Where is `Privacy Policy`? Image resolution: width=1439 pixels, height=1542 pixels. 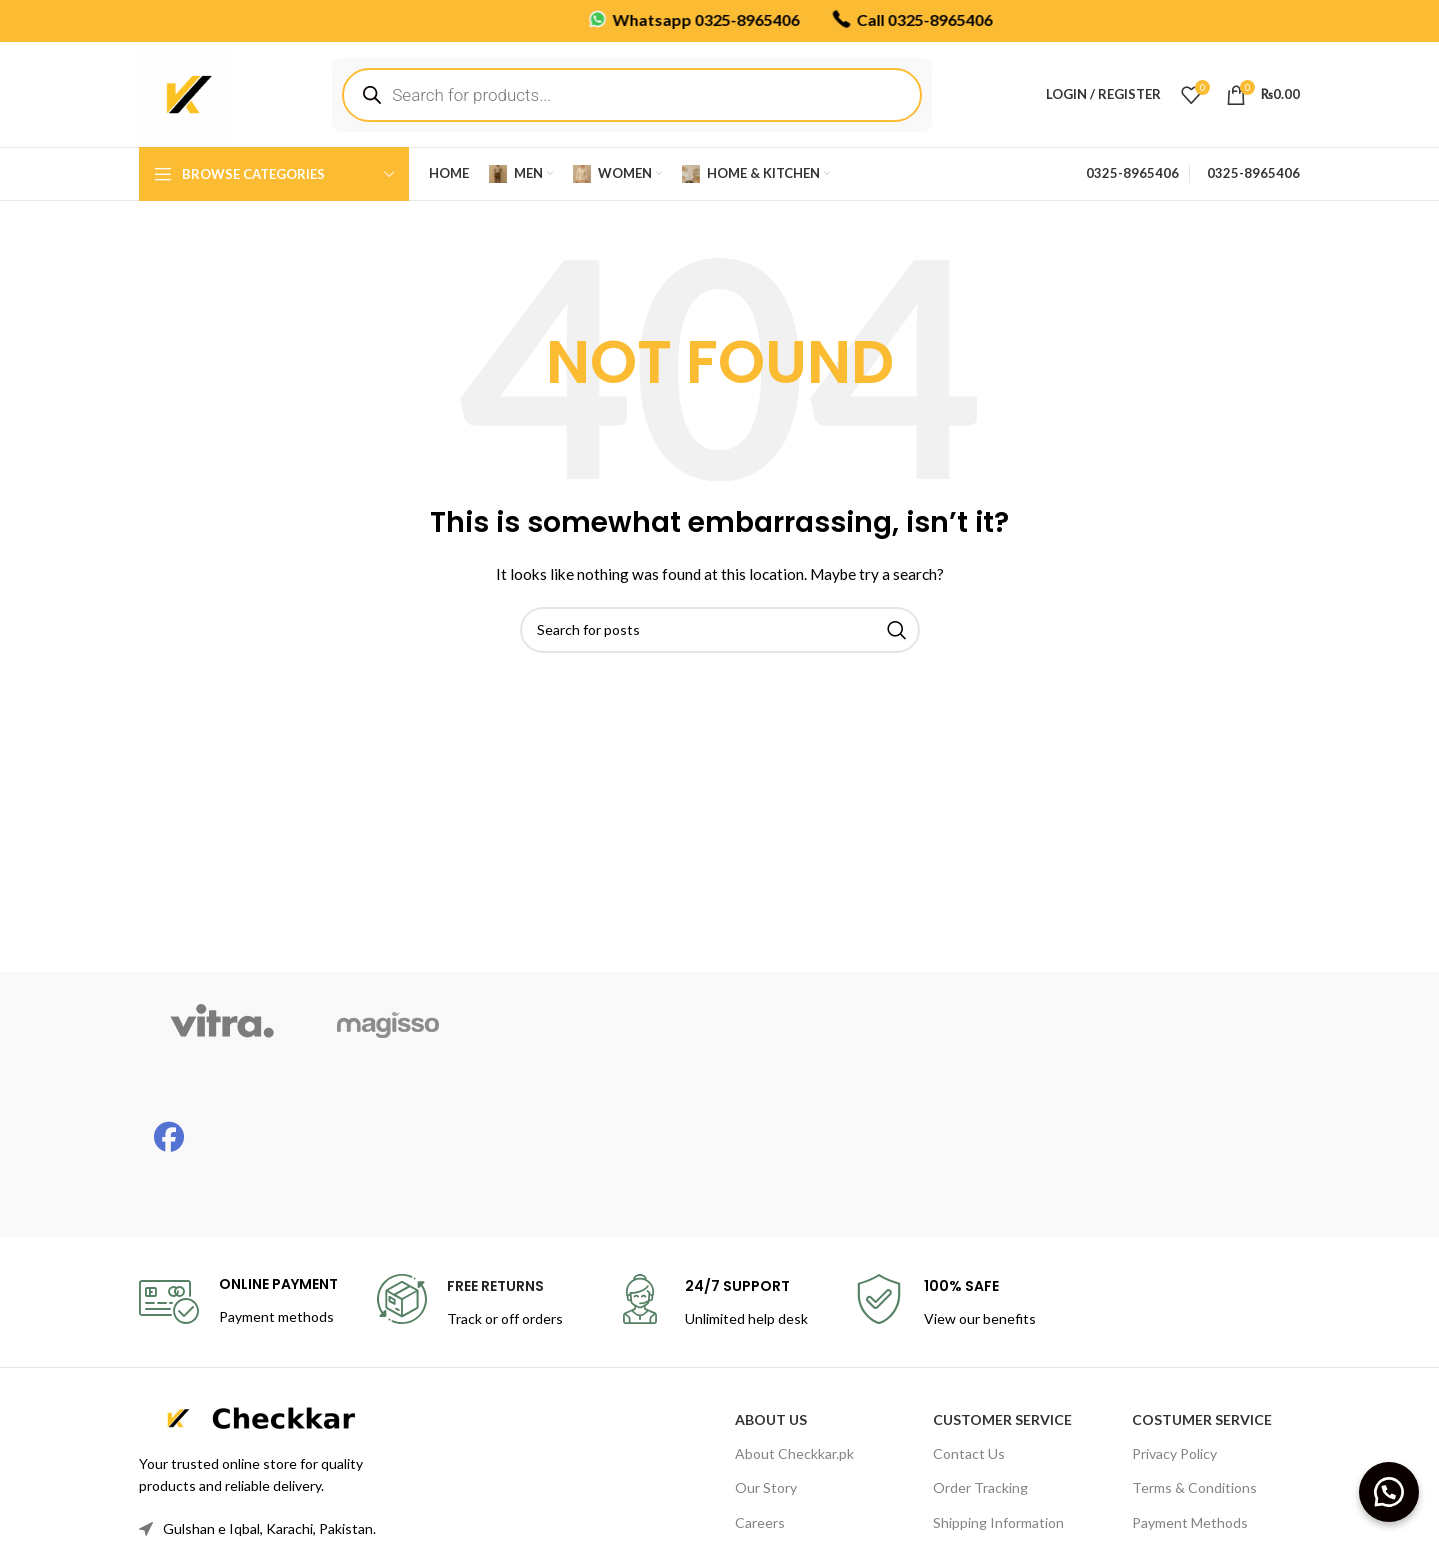 Privacy Policy is located at coordinates (1174, 1453).